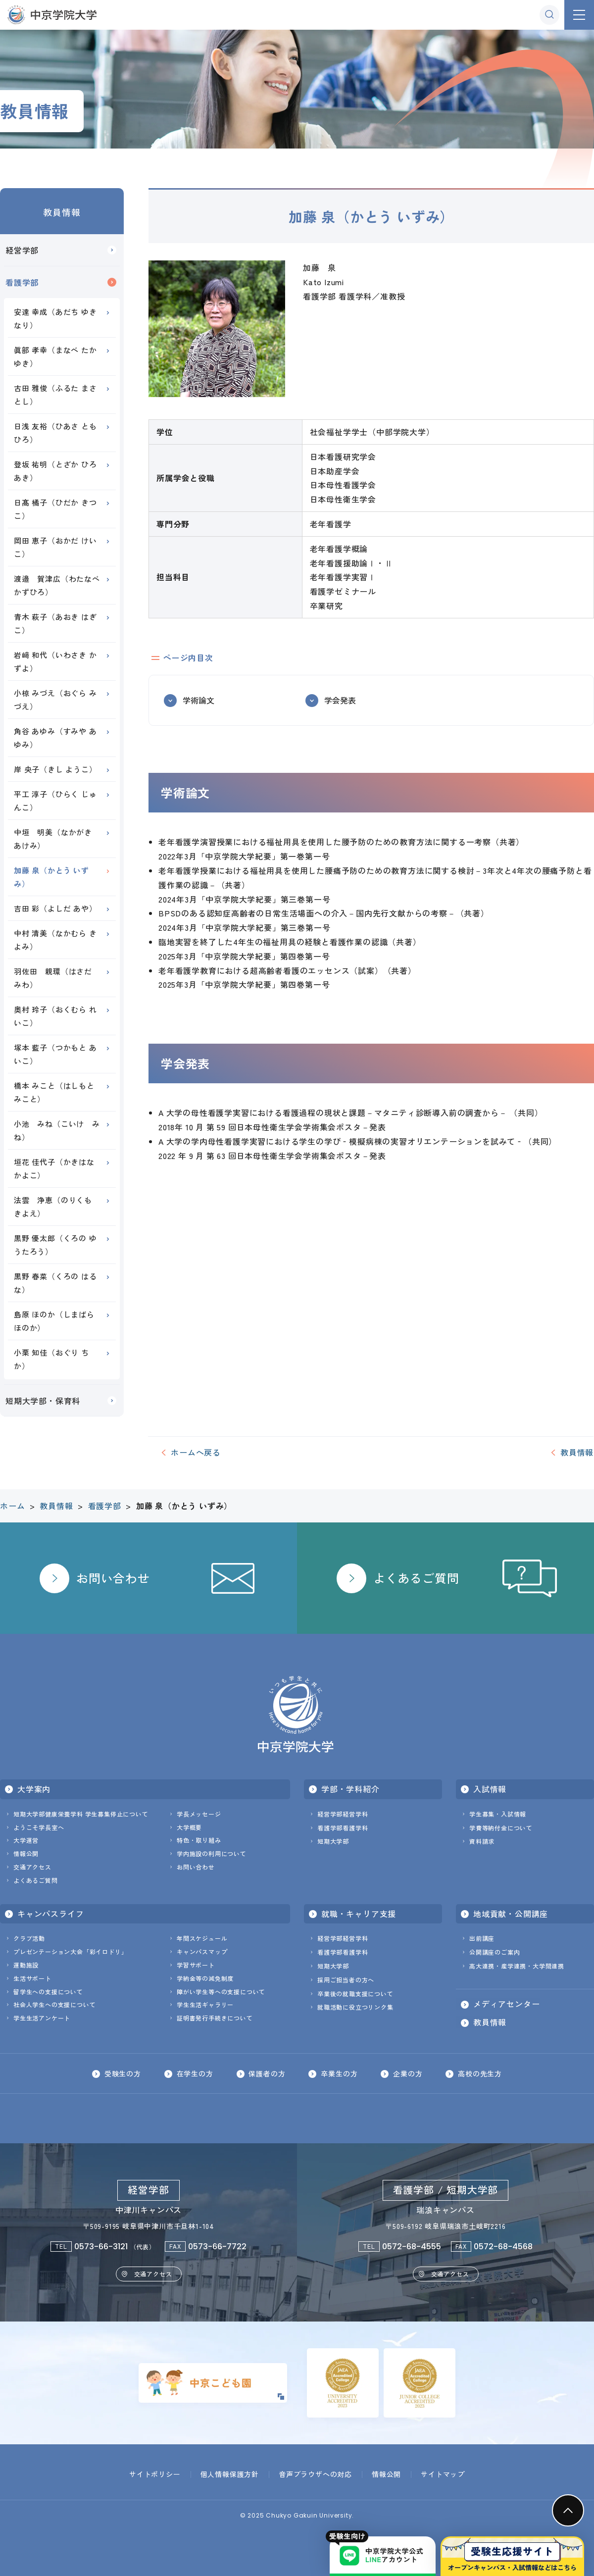  Describe the element at coordinates (26, 1840) in the screenshot. I see `大学運営` at that location.